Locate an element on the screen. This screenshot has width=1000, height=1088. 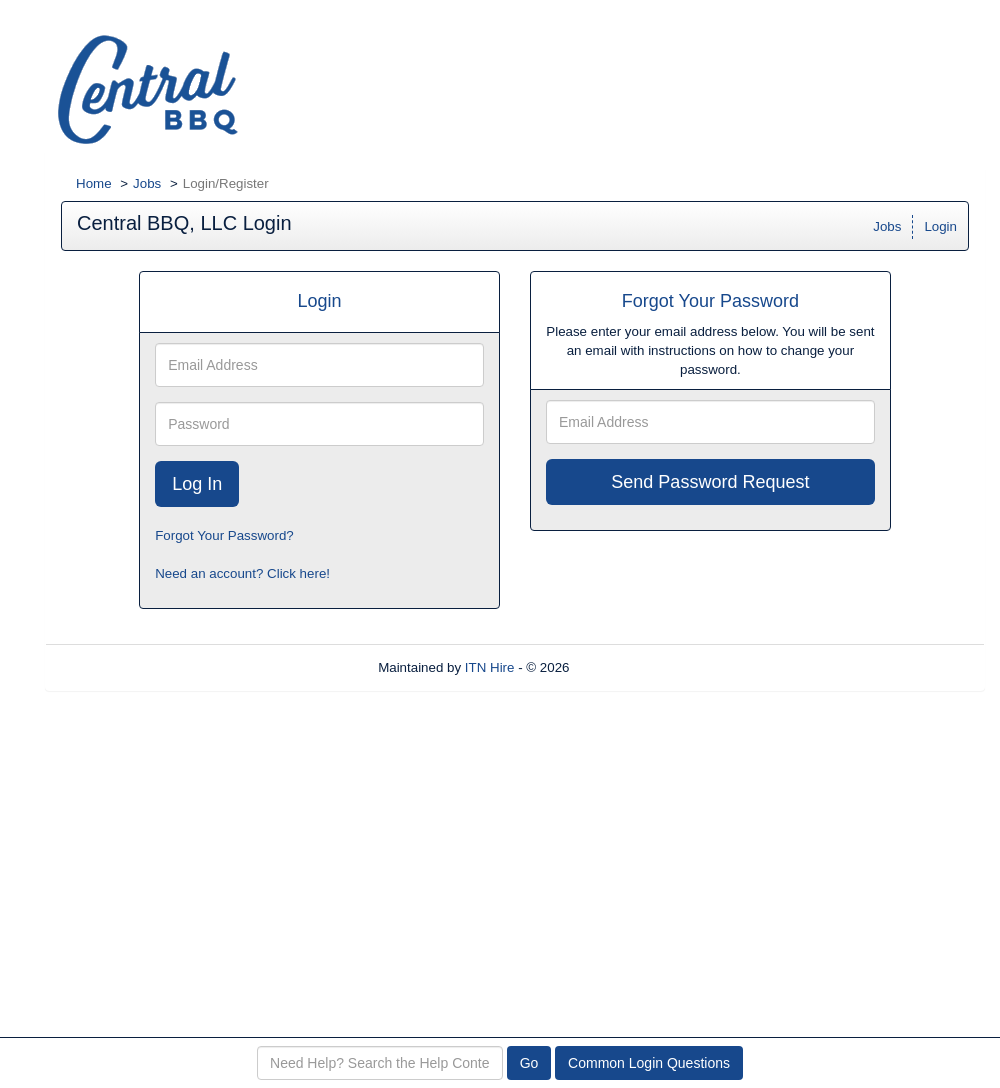
Jobs is located at coordinates (147, 183).